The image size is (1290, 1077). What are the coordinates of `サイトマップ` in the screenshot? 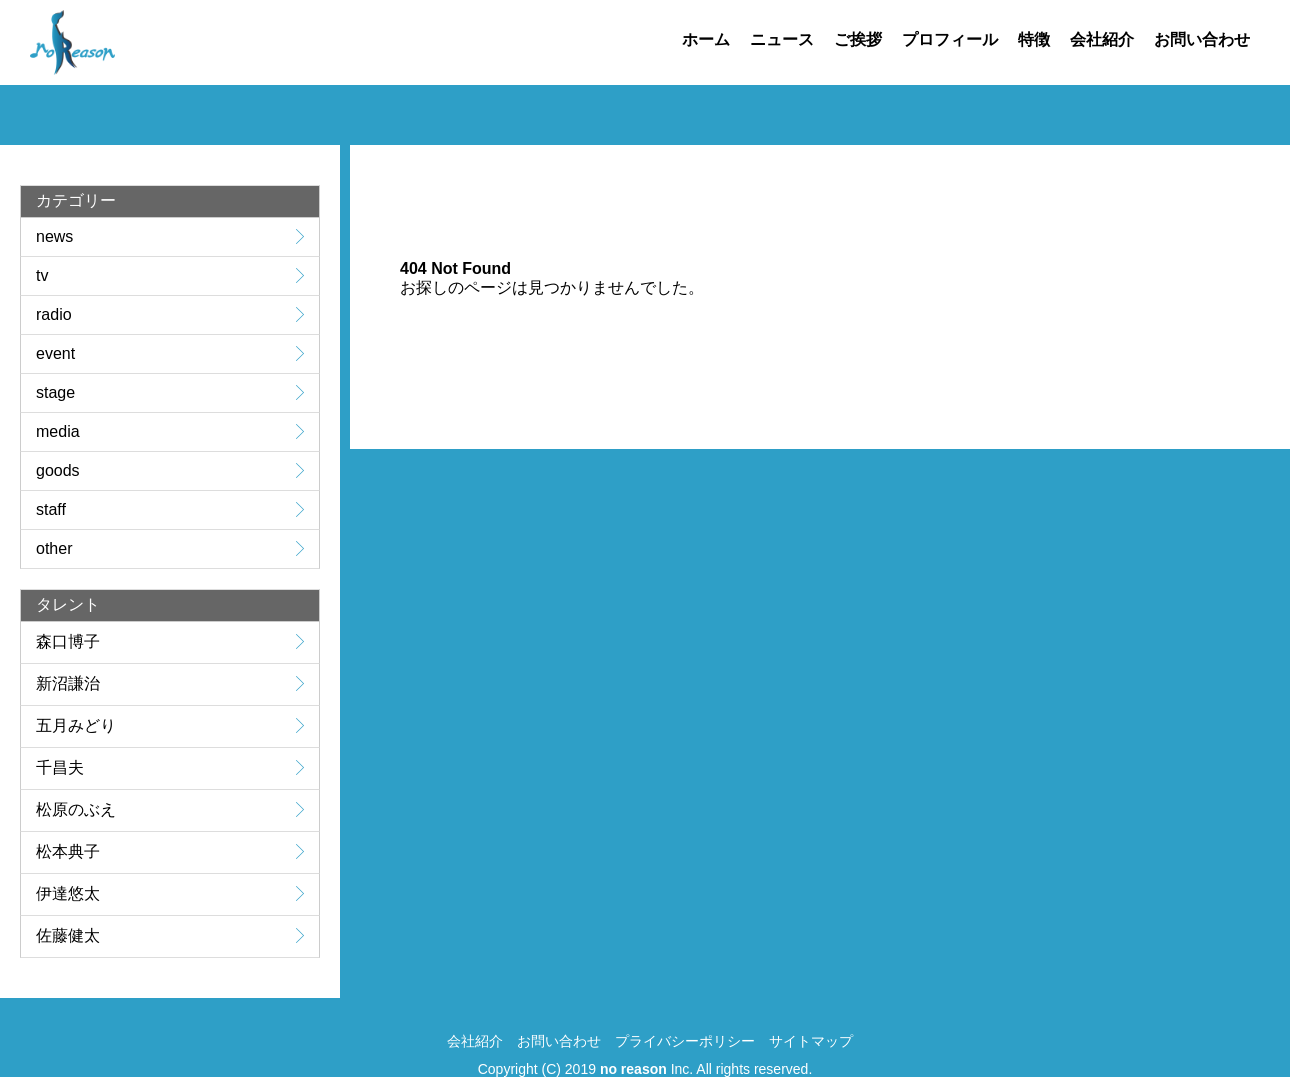 It's located at (811, 1041).